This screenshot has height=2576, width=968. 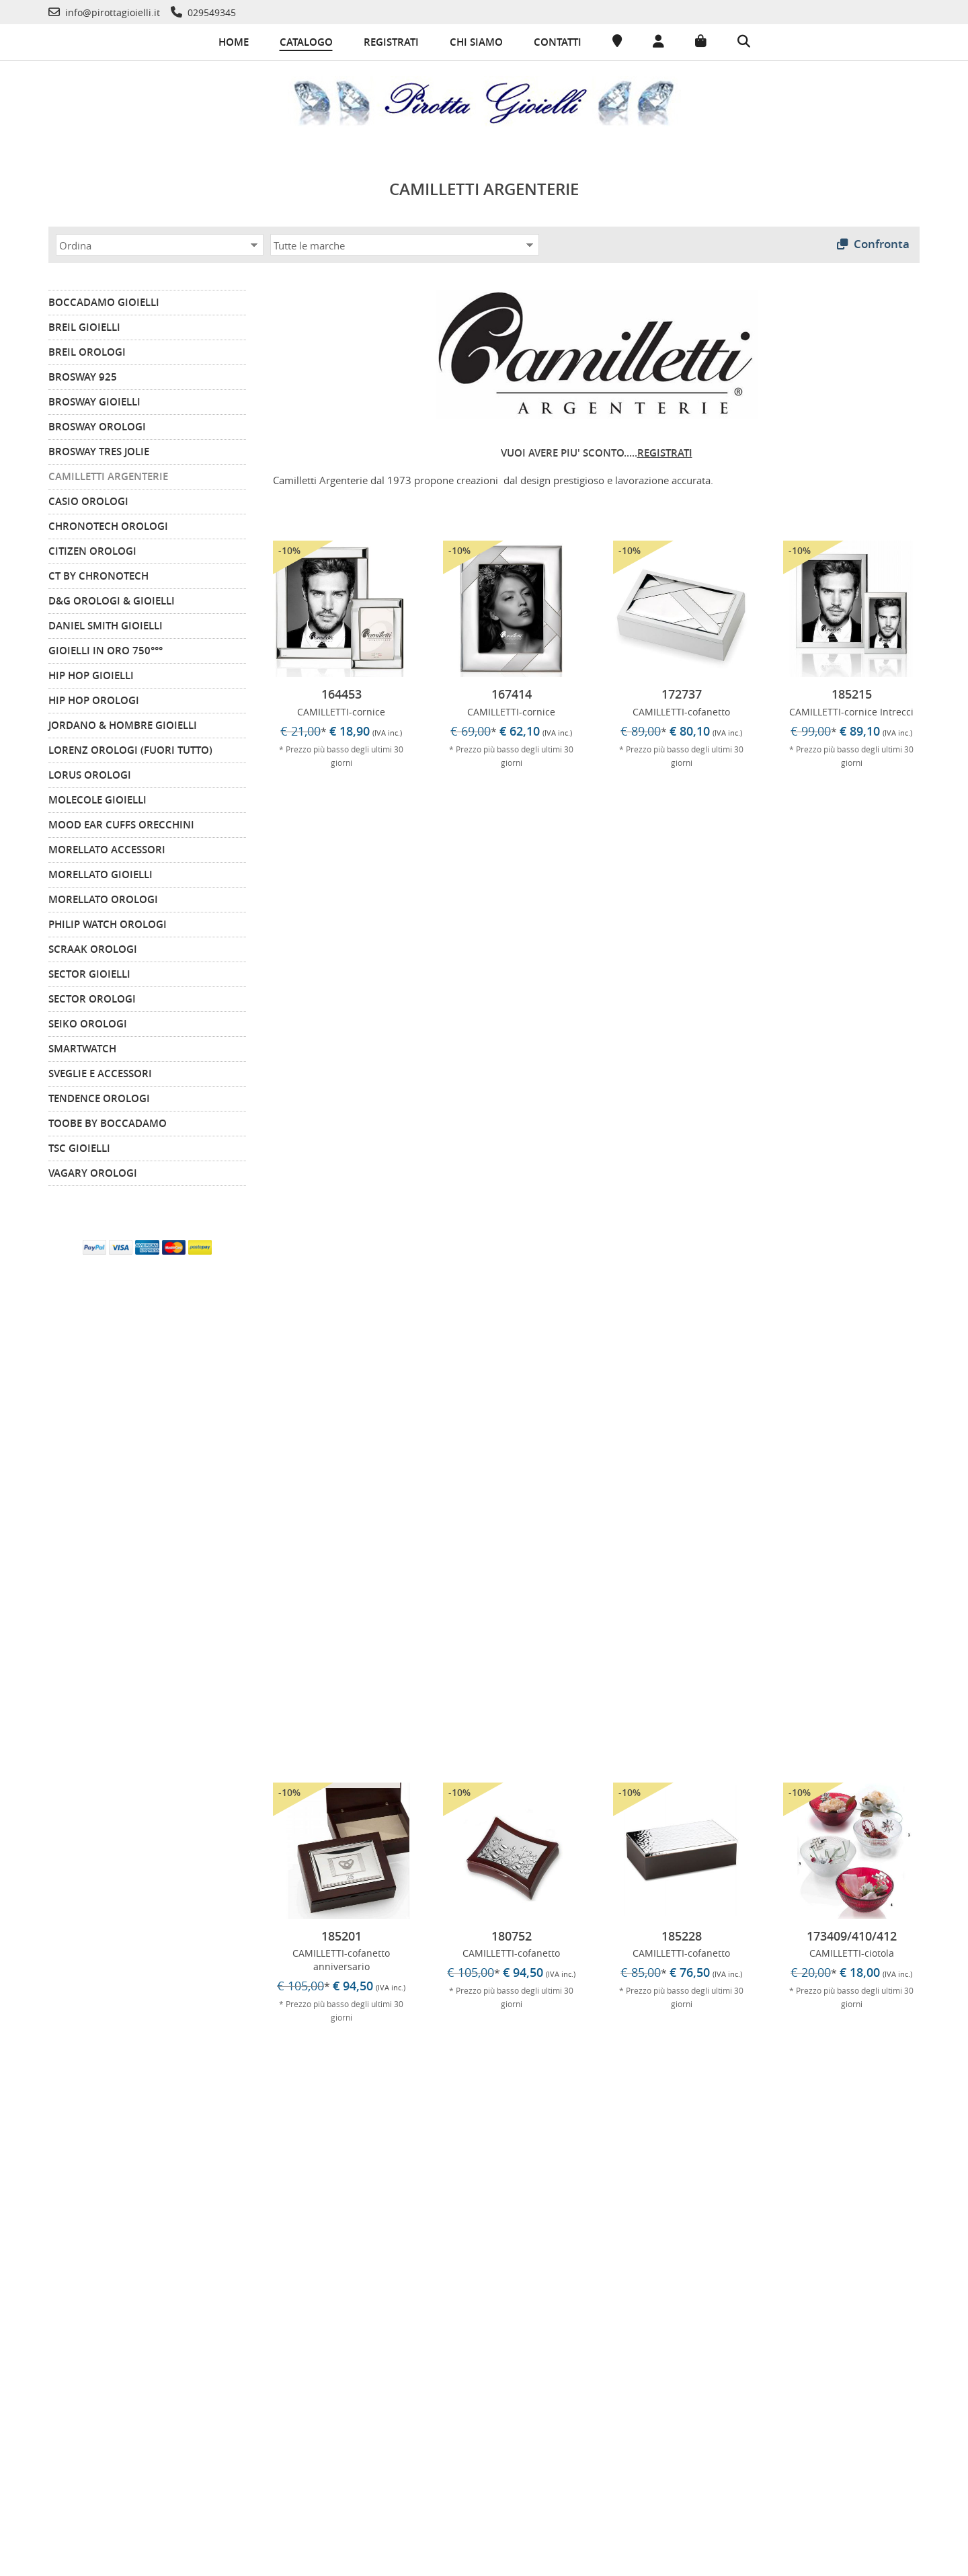 What do you see at coordinates (701, 41) in the screenshot?
I see `[Carrello]` at bounding box center [701, 41].